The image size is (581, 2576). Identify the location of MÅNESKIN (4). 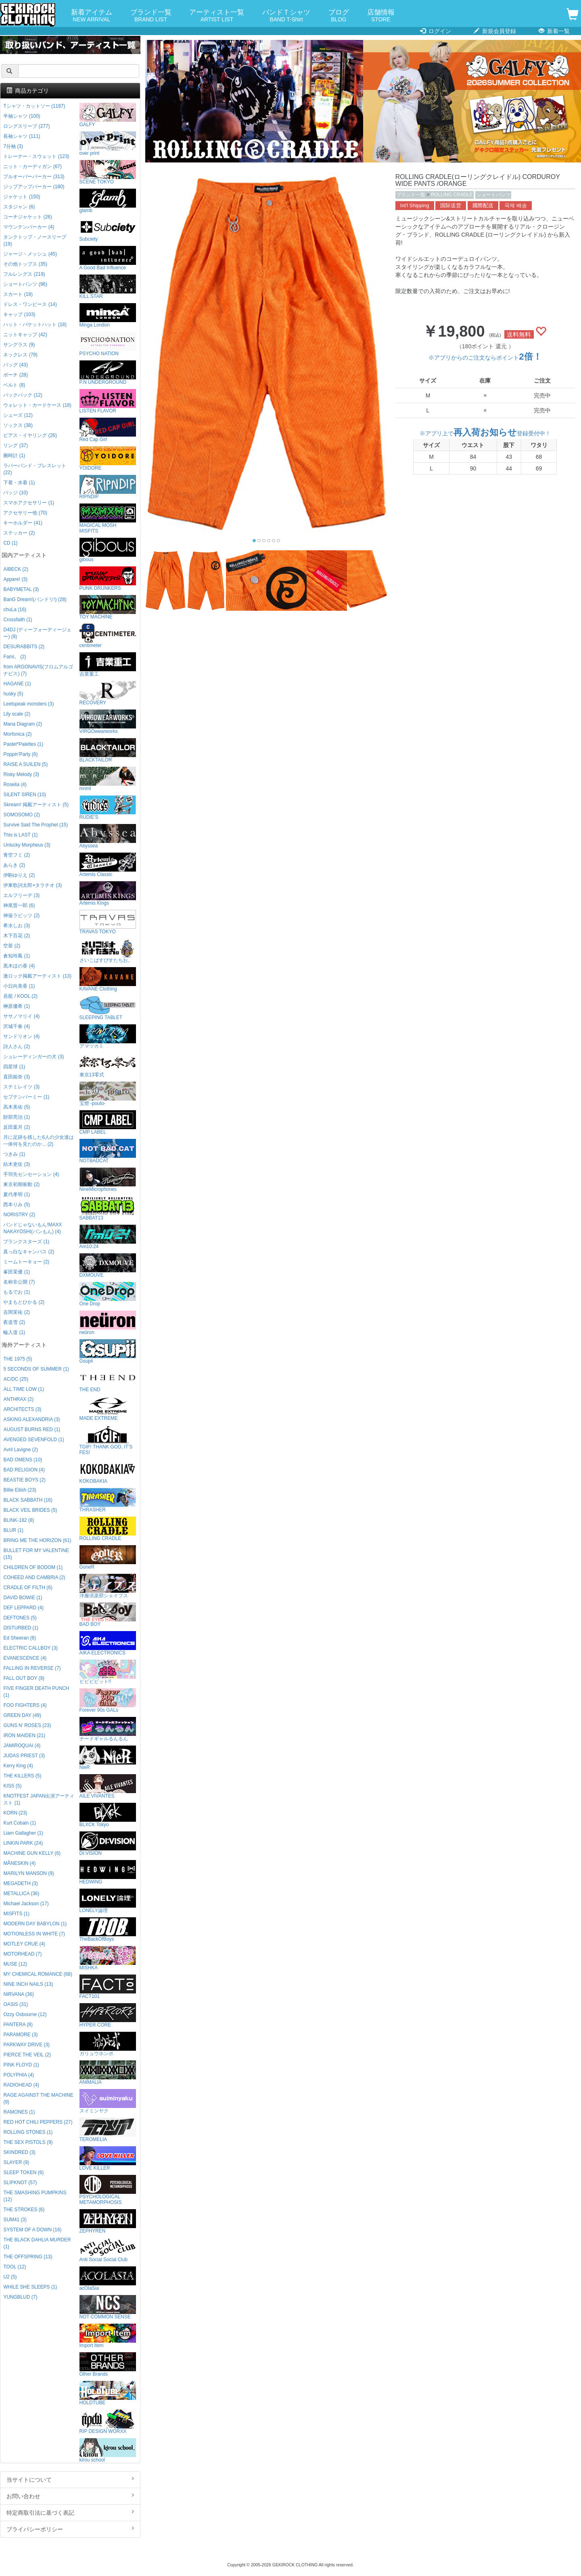
(19, 1863).